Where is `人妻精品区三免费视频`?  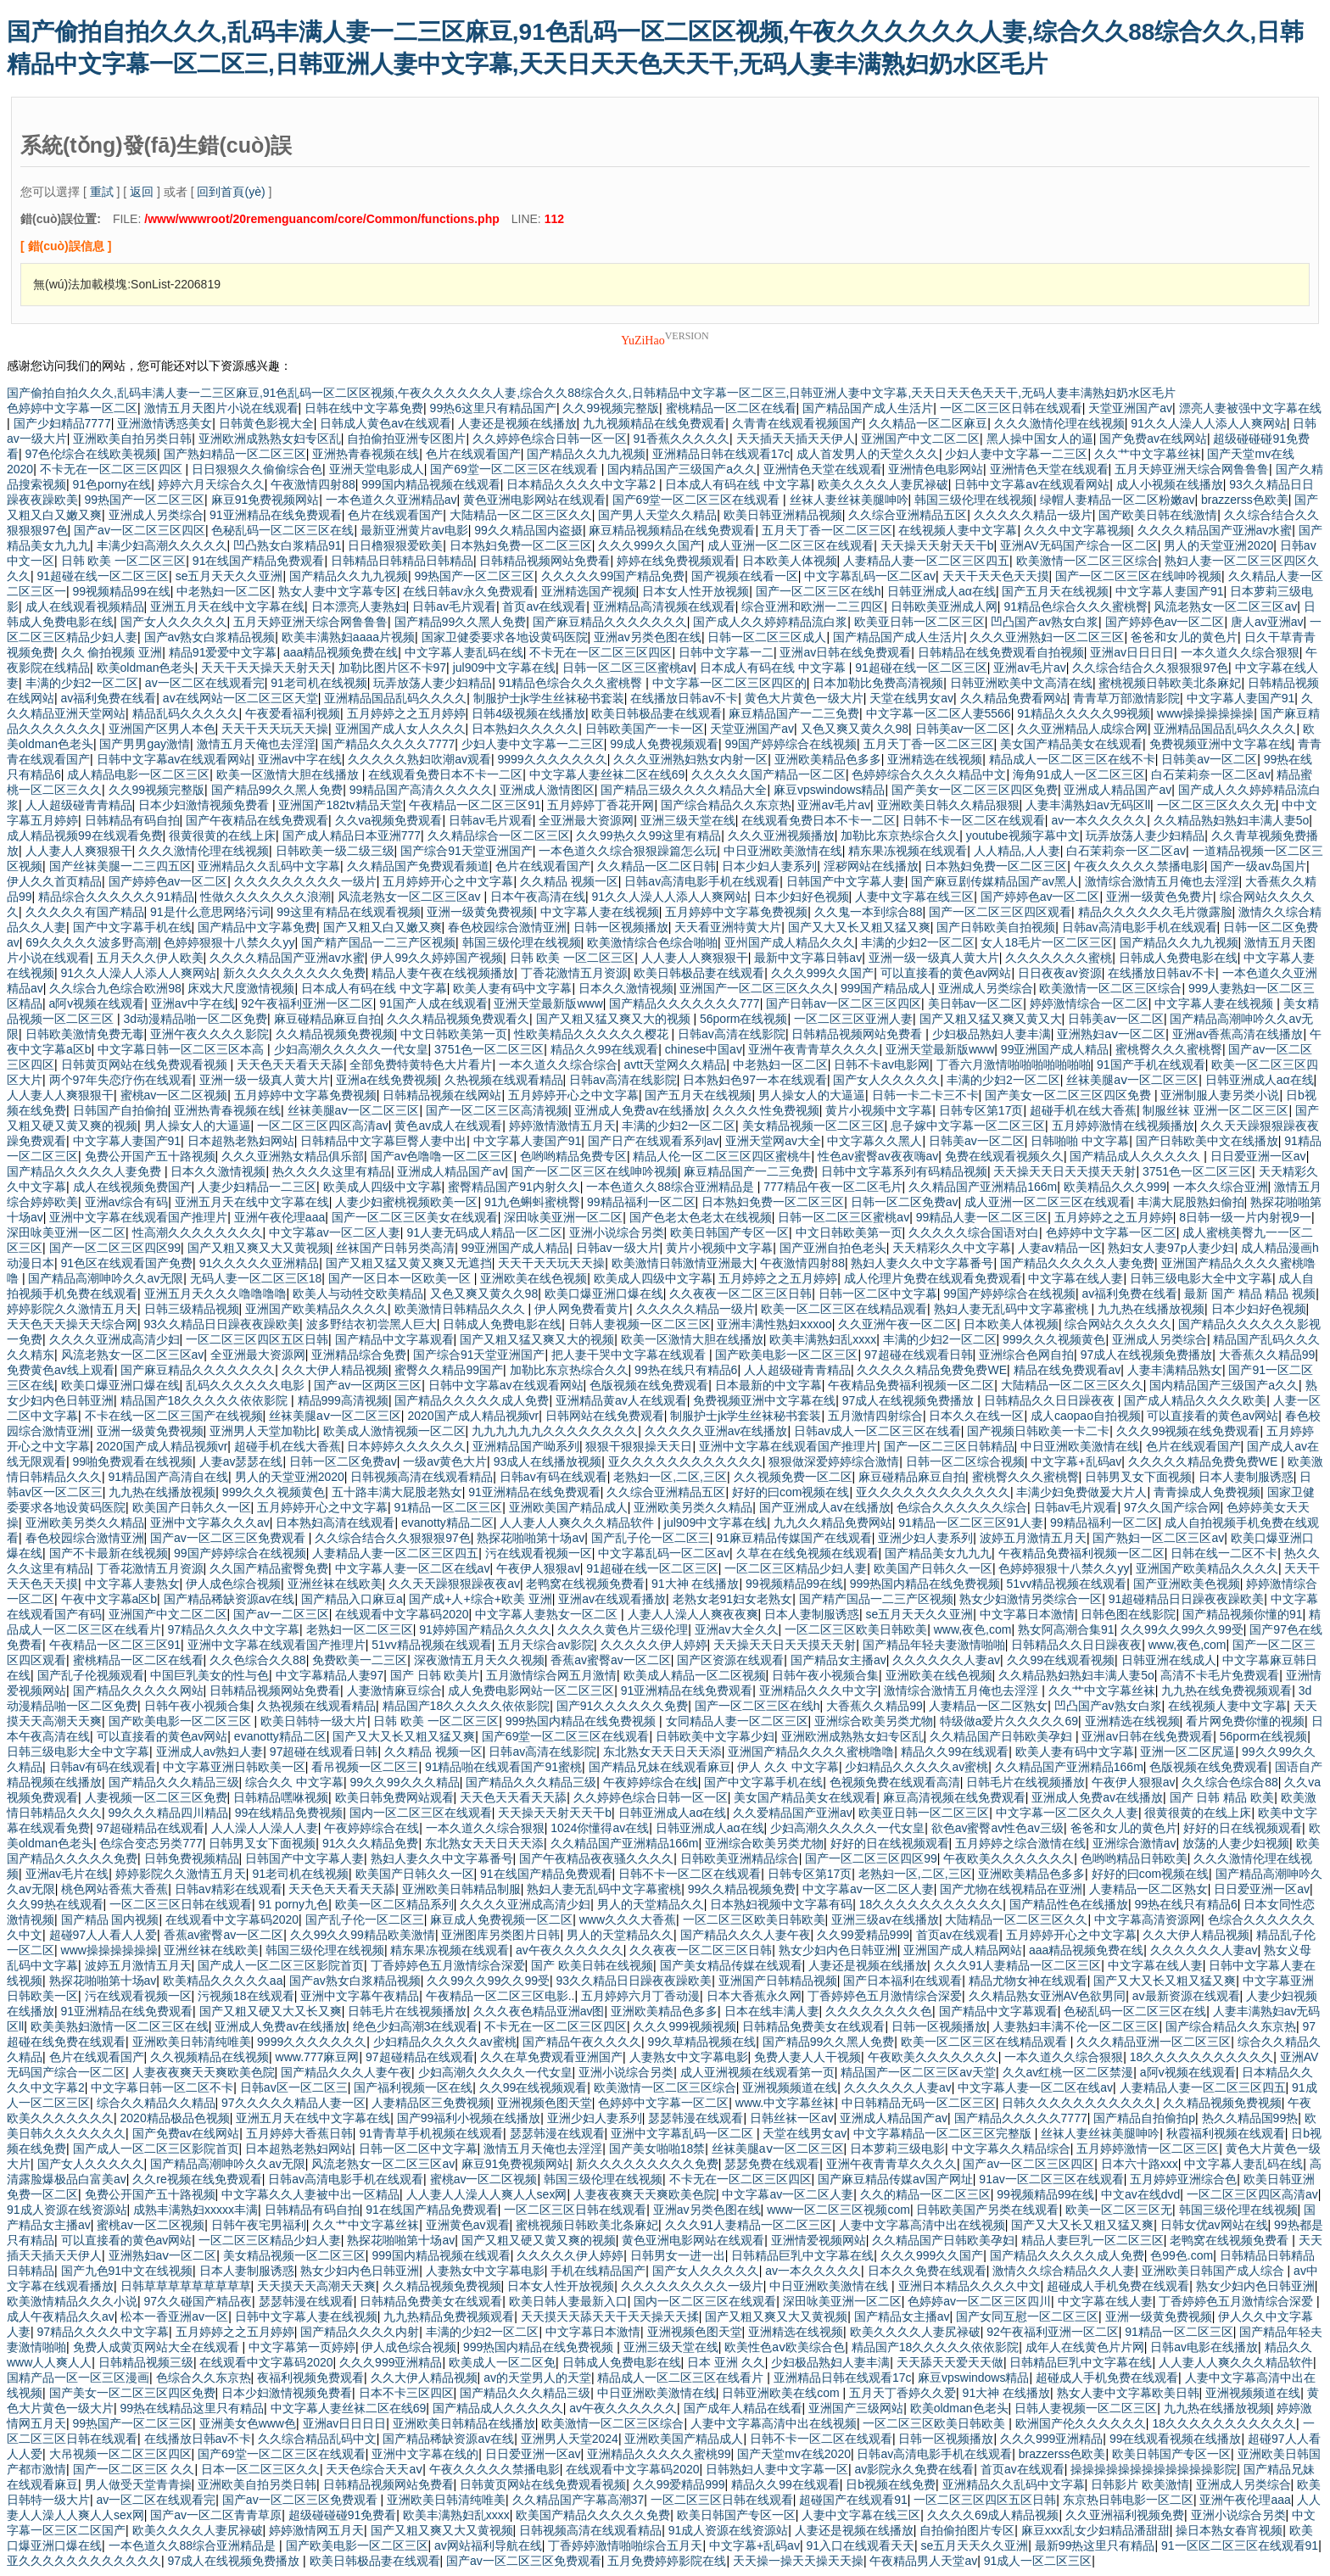 人妻精品区三免费视频 is located at coordinates (431, 2102).